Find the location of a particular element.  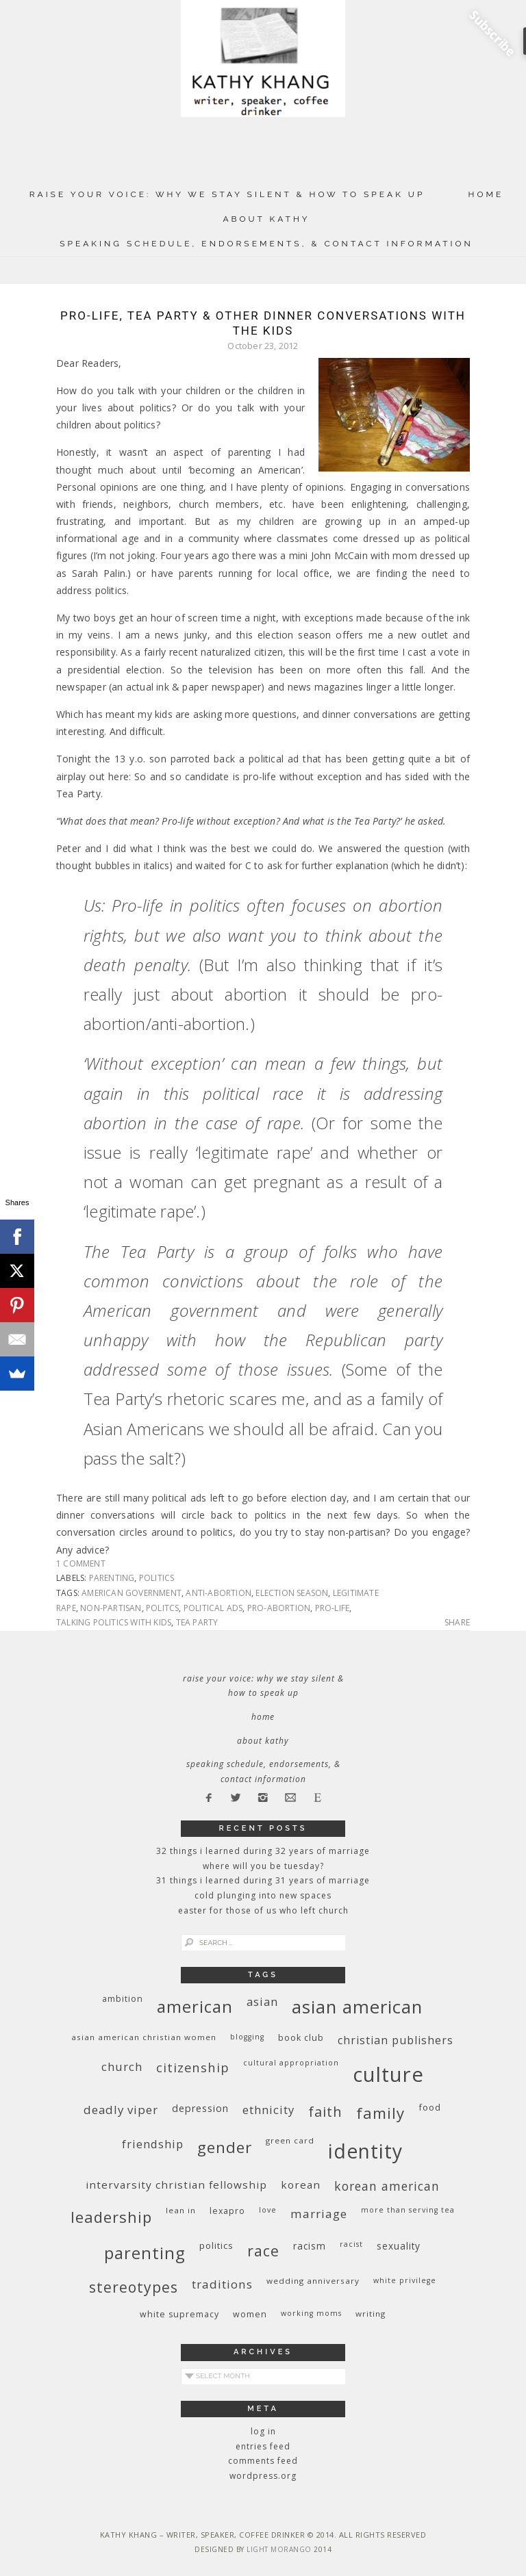

blogging [blogging (8 items)] is located at coordinates (247, 2037).